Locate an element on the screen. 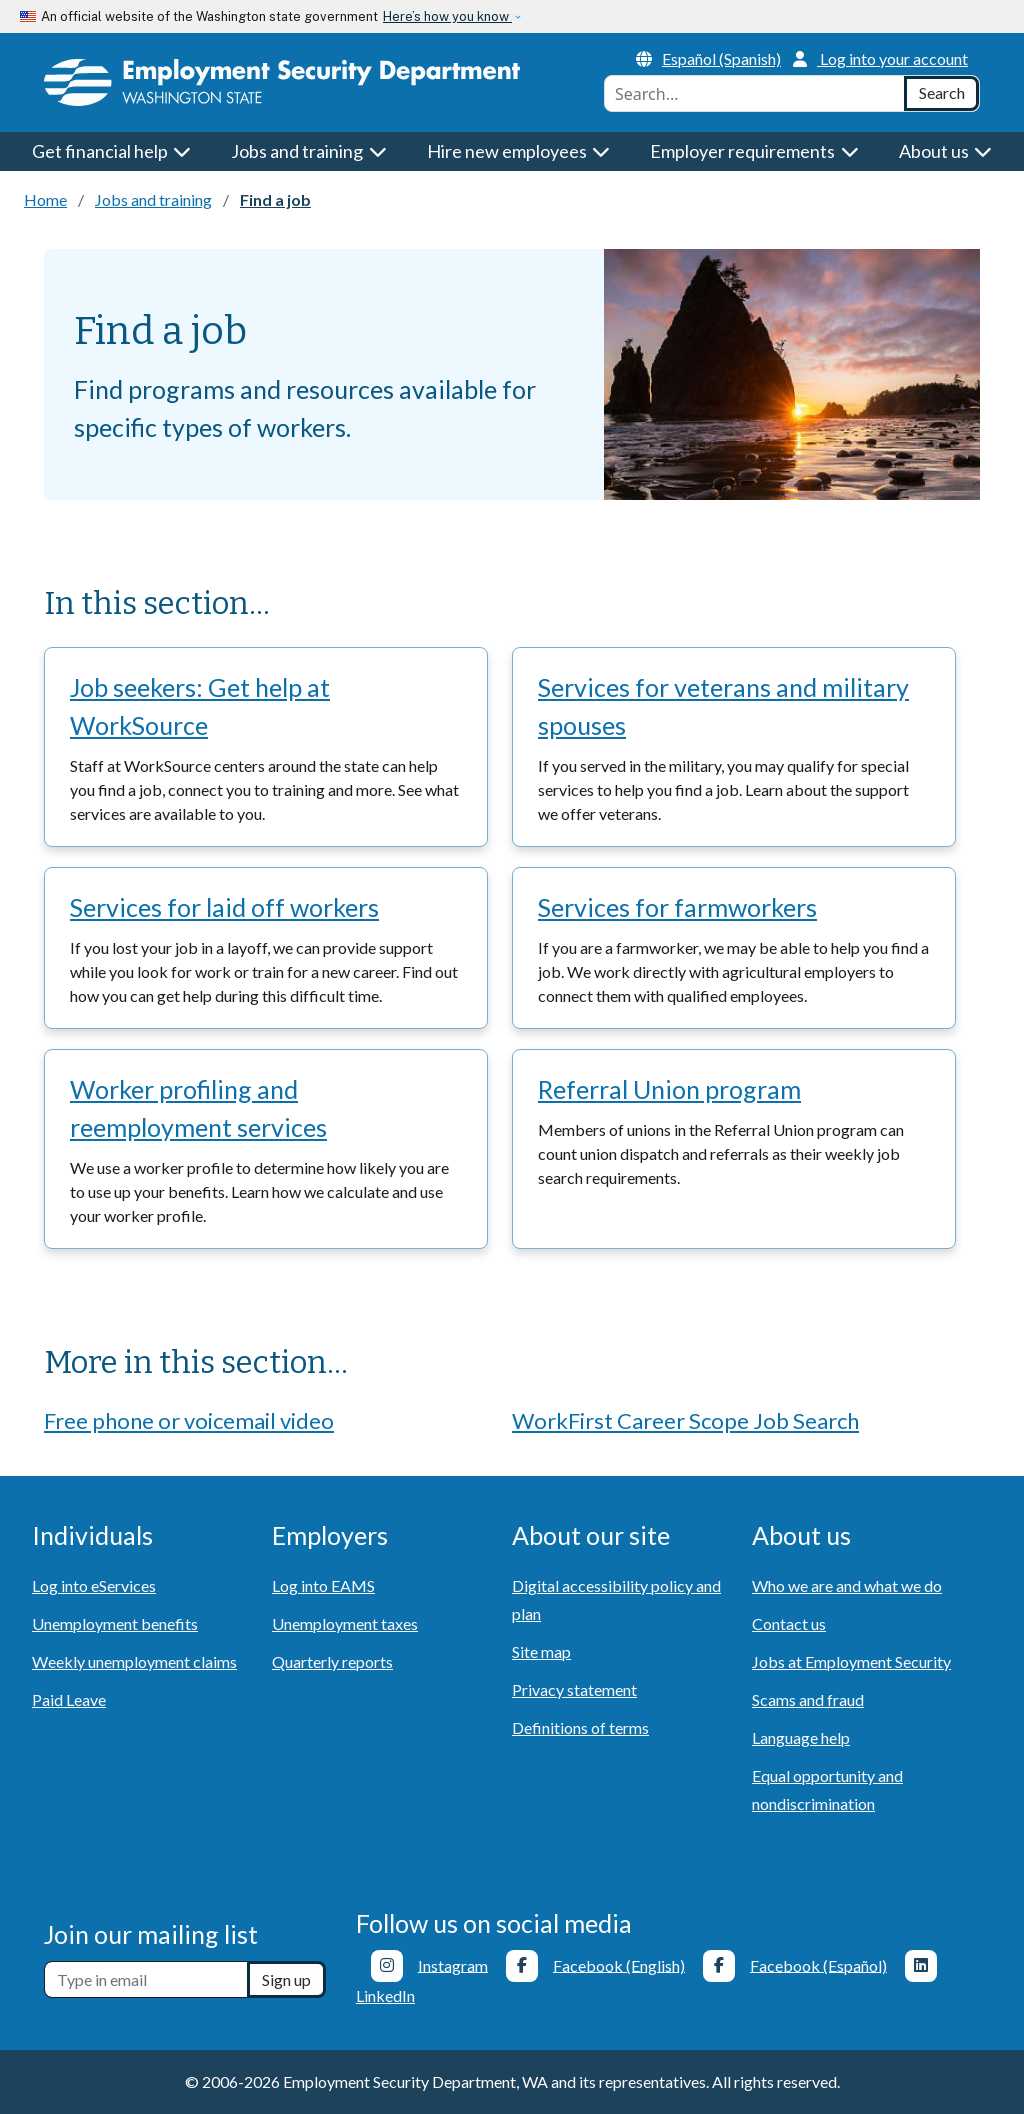 This screenshot has height=2114, width=1024. Scams and fraud is located at coordinates (808, 1699).